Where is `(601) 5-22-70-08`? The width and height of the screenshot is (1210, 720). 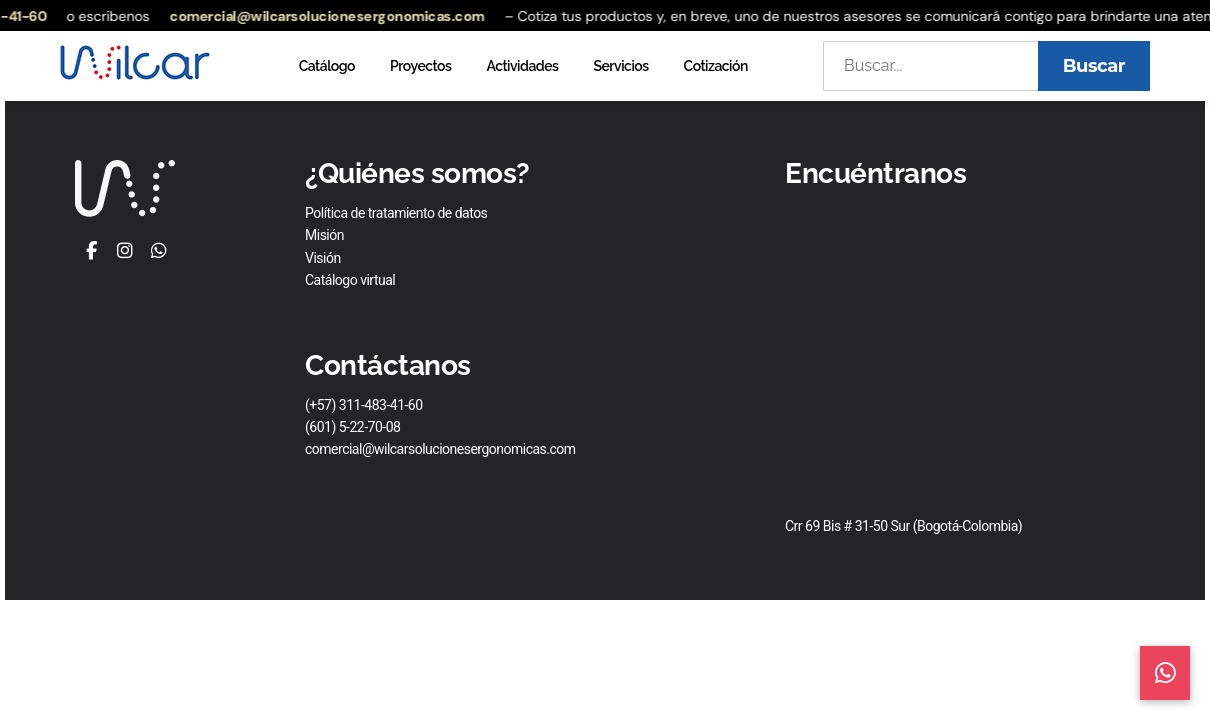
(601) 5-22-70-08 is located at coordinates (352, 427).